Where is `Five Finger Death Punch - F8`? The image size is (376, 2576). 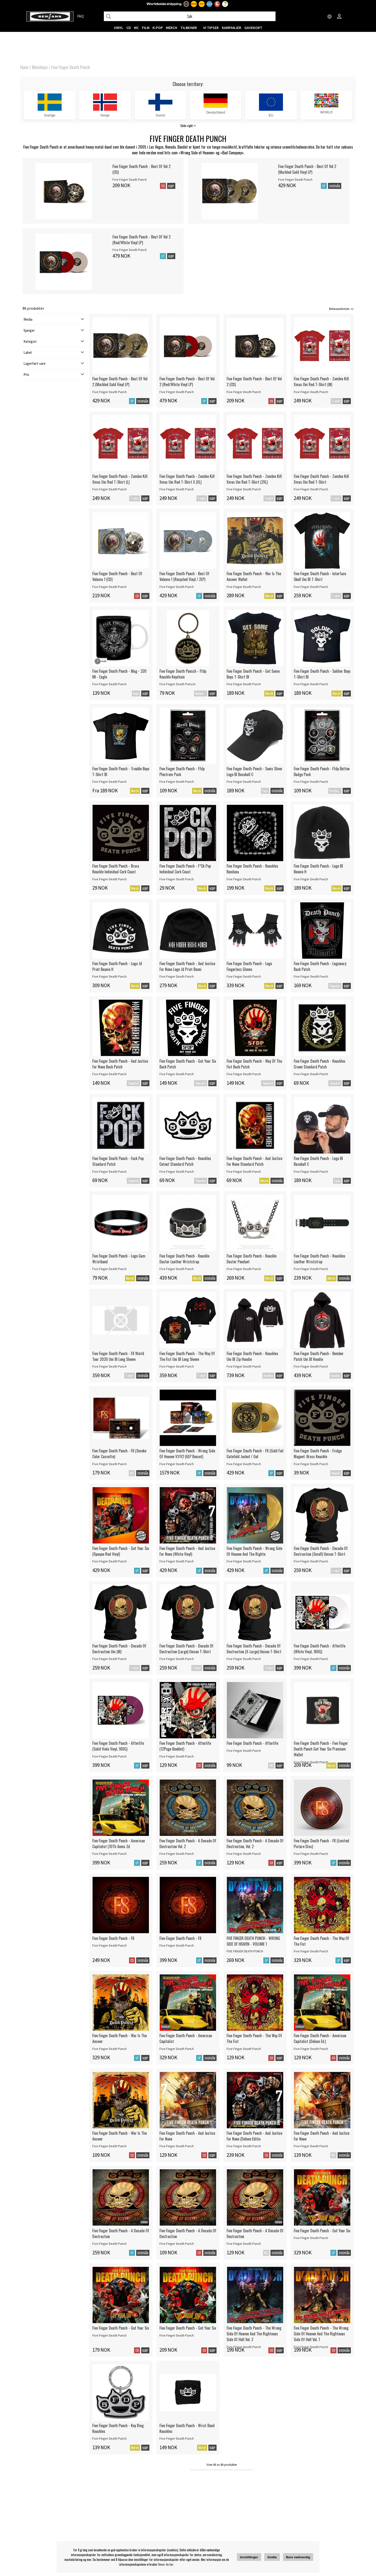
Five Finger Death Punch - F8 is located at coordinates (113, 1938).